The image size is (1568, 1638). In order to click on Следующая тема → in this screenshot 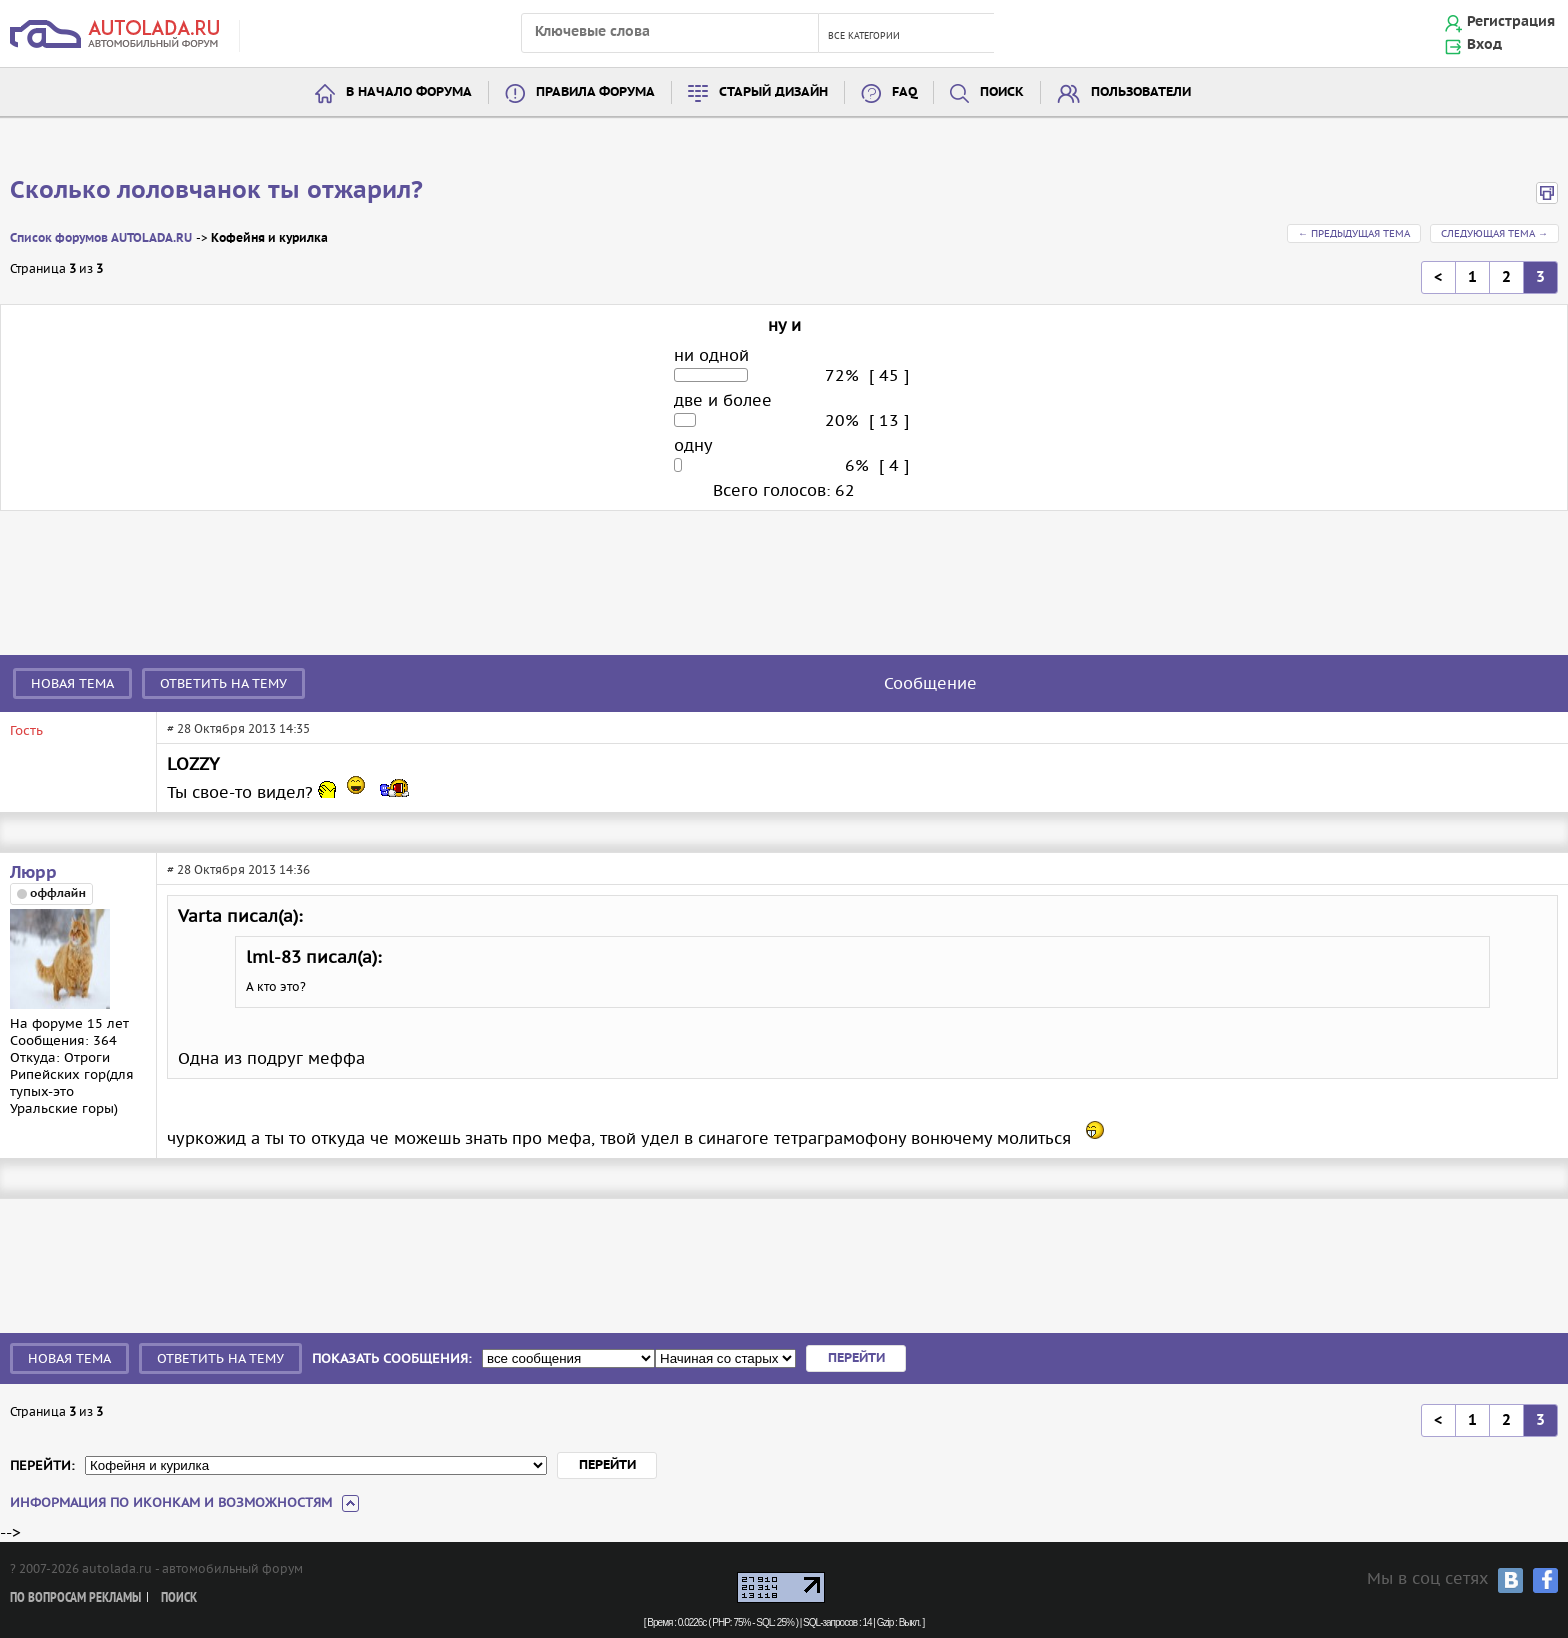, I will do `click(1494, 233)`.